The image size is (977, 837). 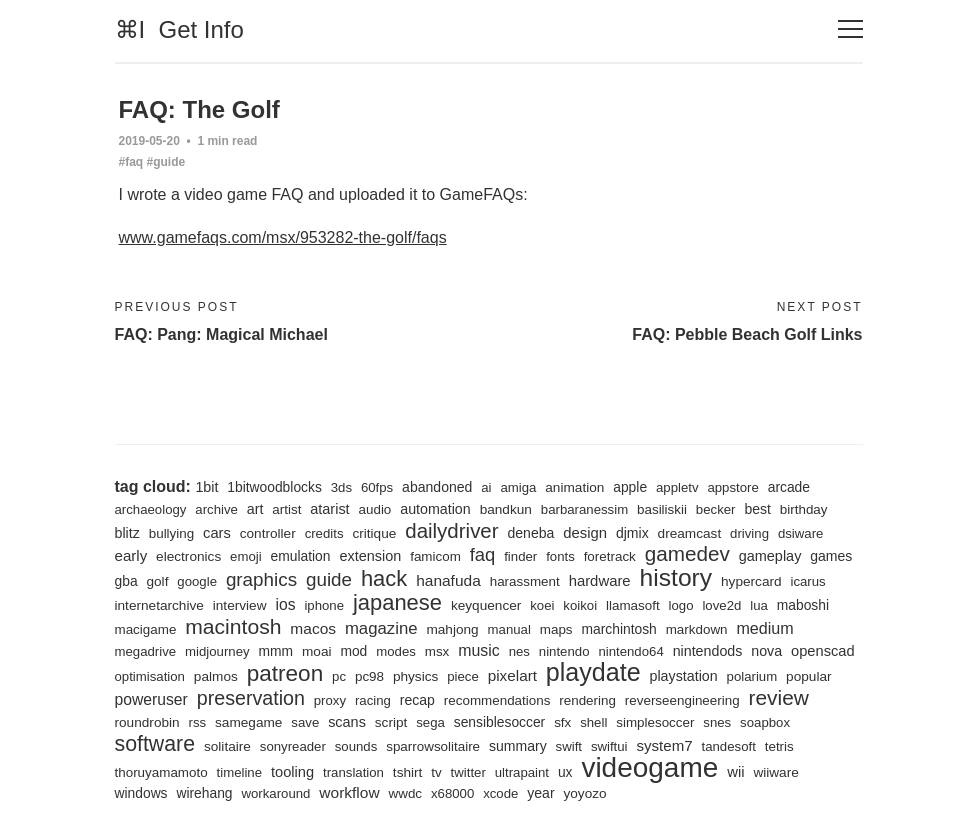 What do you see at coordinates (285, 673) in the screenshot?
I see `patreon` at bounding box center [285, 673].